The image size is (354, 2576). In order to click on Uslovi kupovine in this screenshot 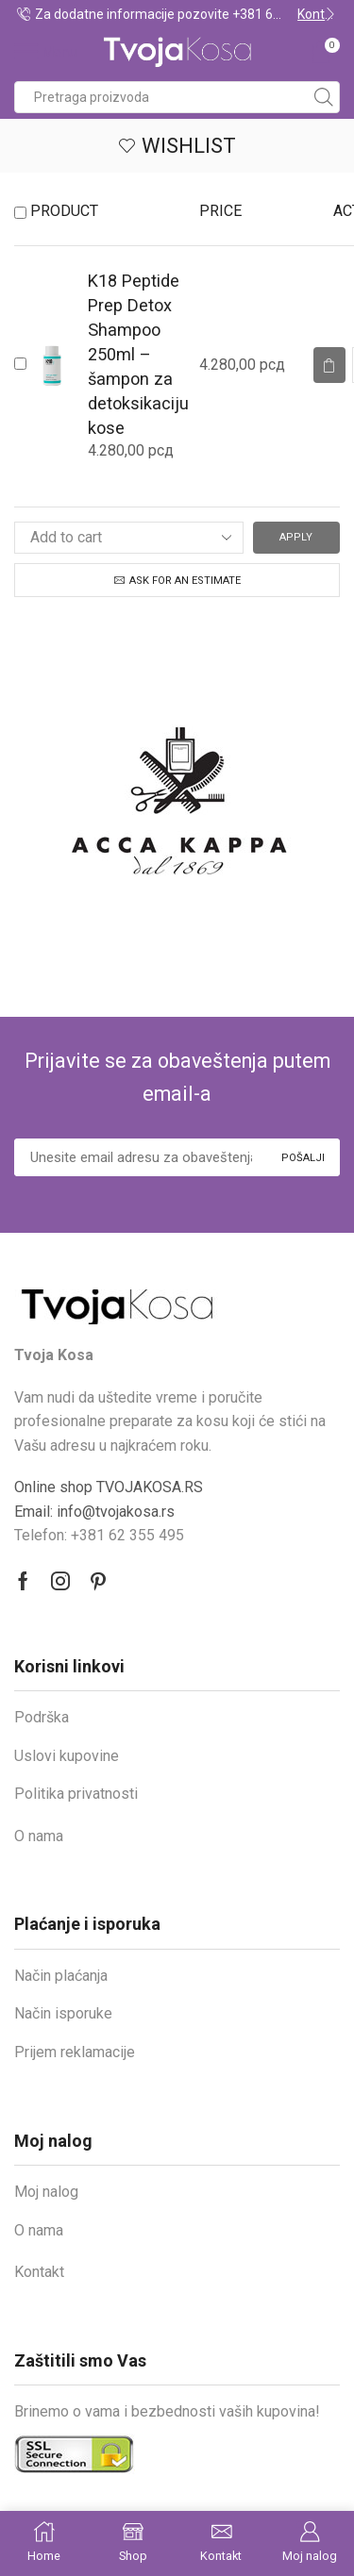, I will do `click(66, 1756)`.